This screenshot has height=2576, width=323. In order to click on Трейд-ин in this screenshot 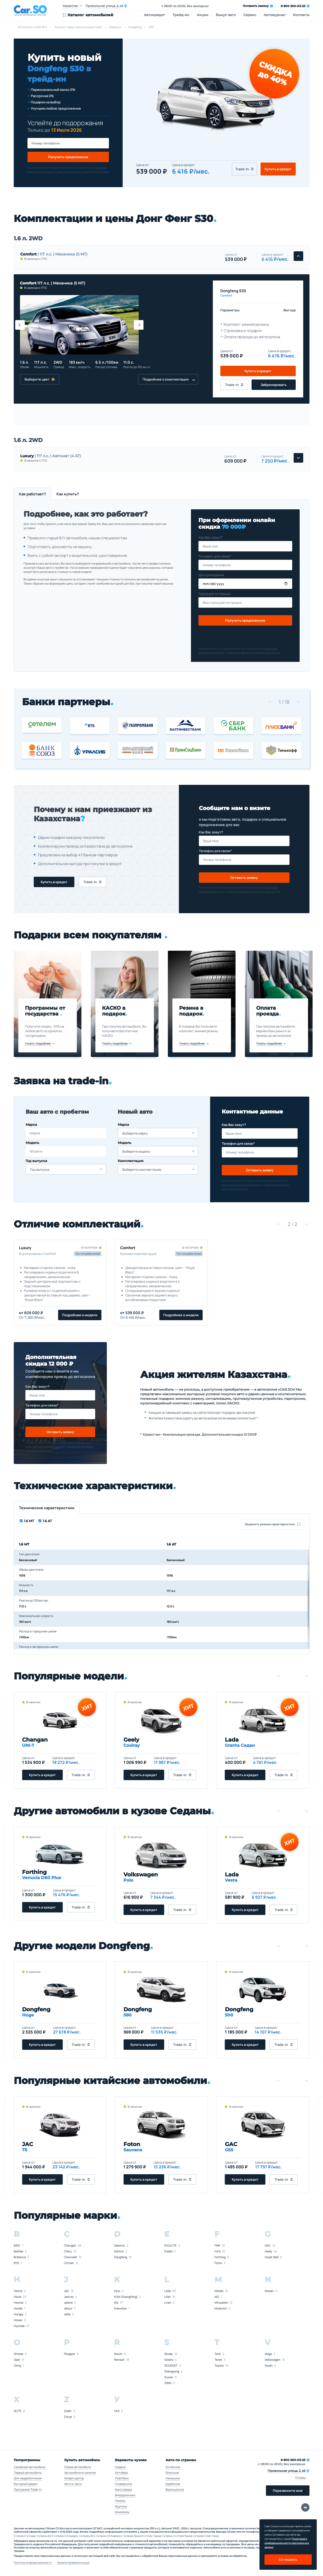, I will do `click(180, 15)`.